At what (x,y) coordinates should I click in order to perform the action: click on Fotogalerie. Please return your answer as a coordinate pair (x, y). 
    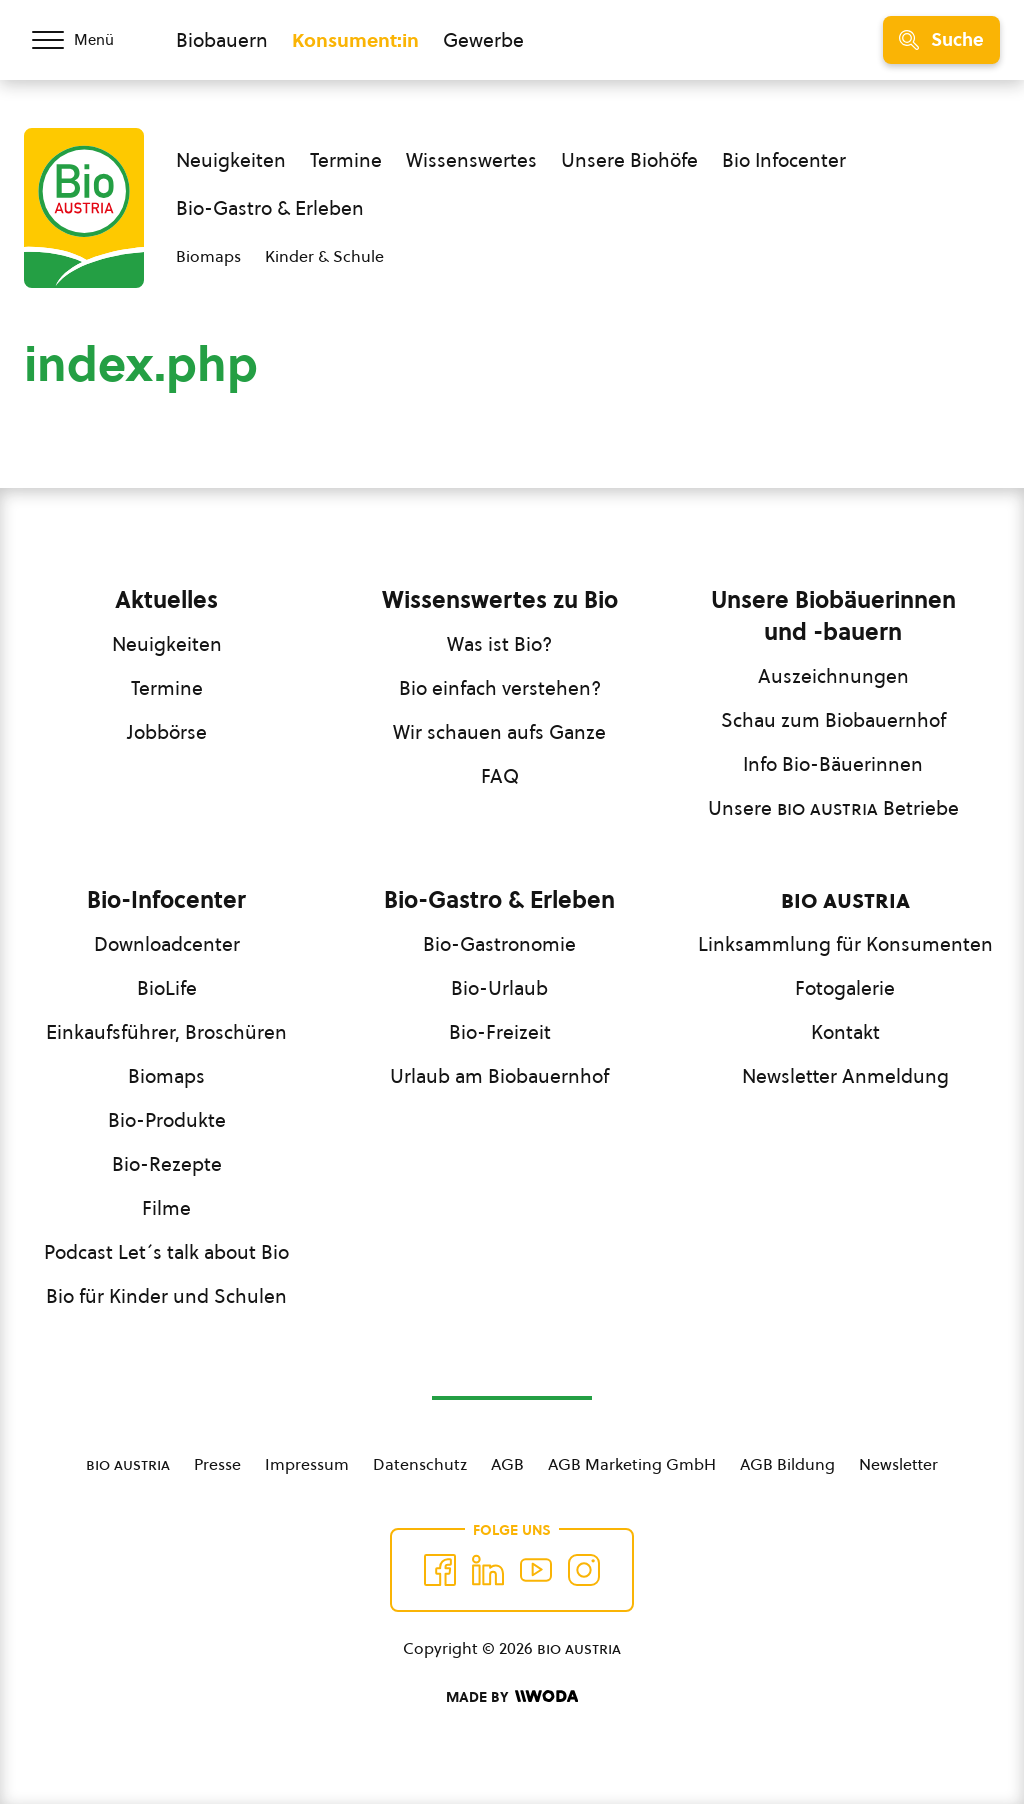
    Looking at the image, I should click on (845, 988).